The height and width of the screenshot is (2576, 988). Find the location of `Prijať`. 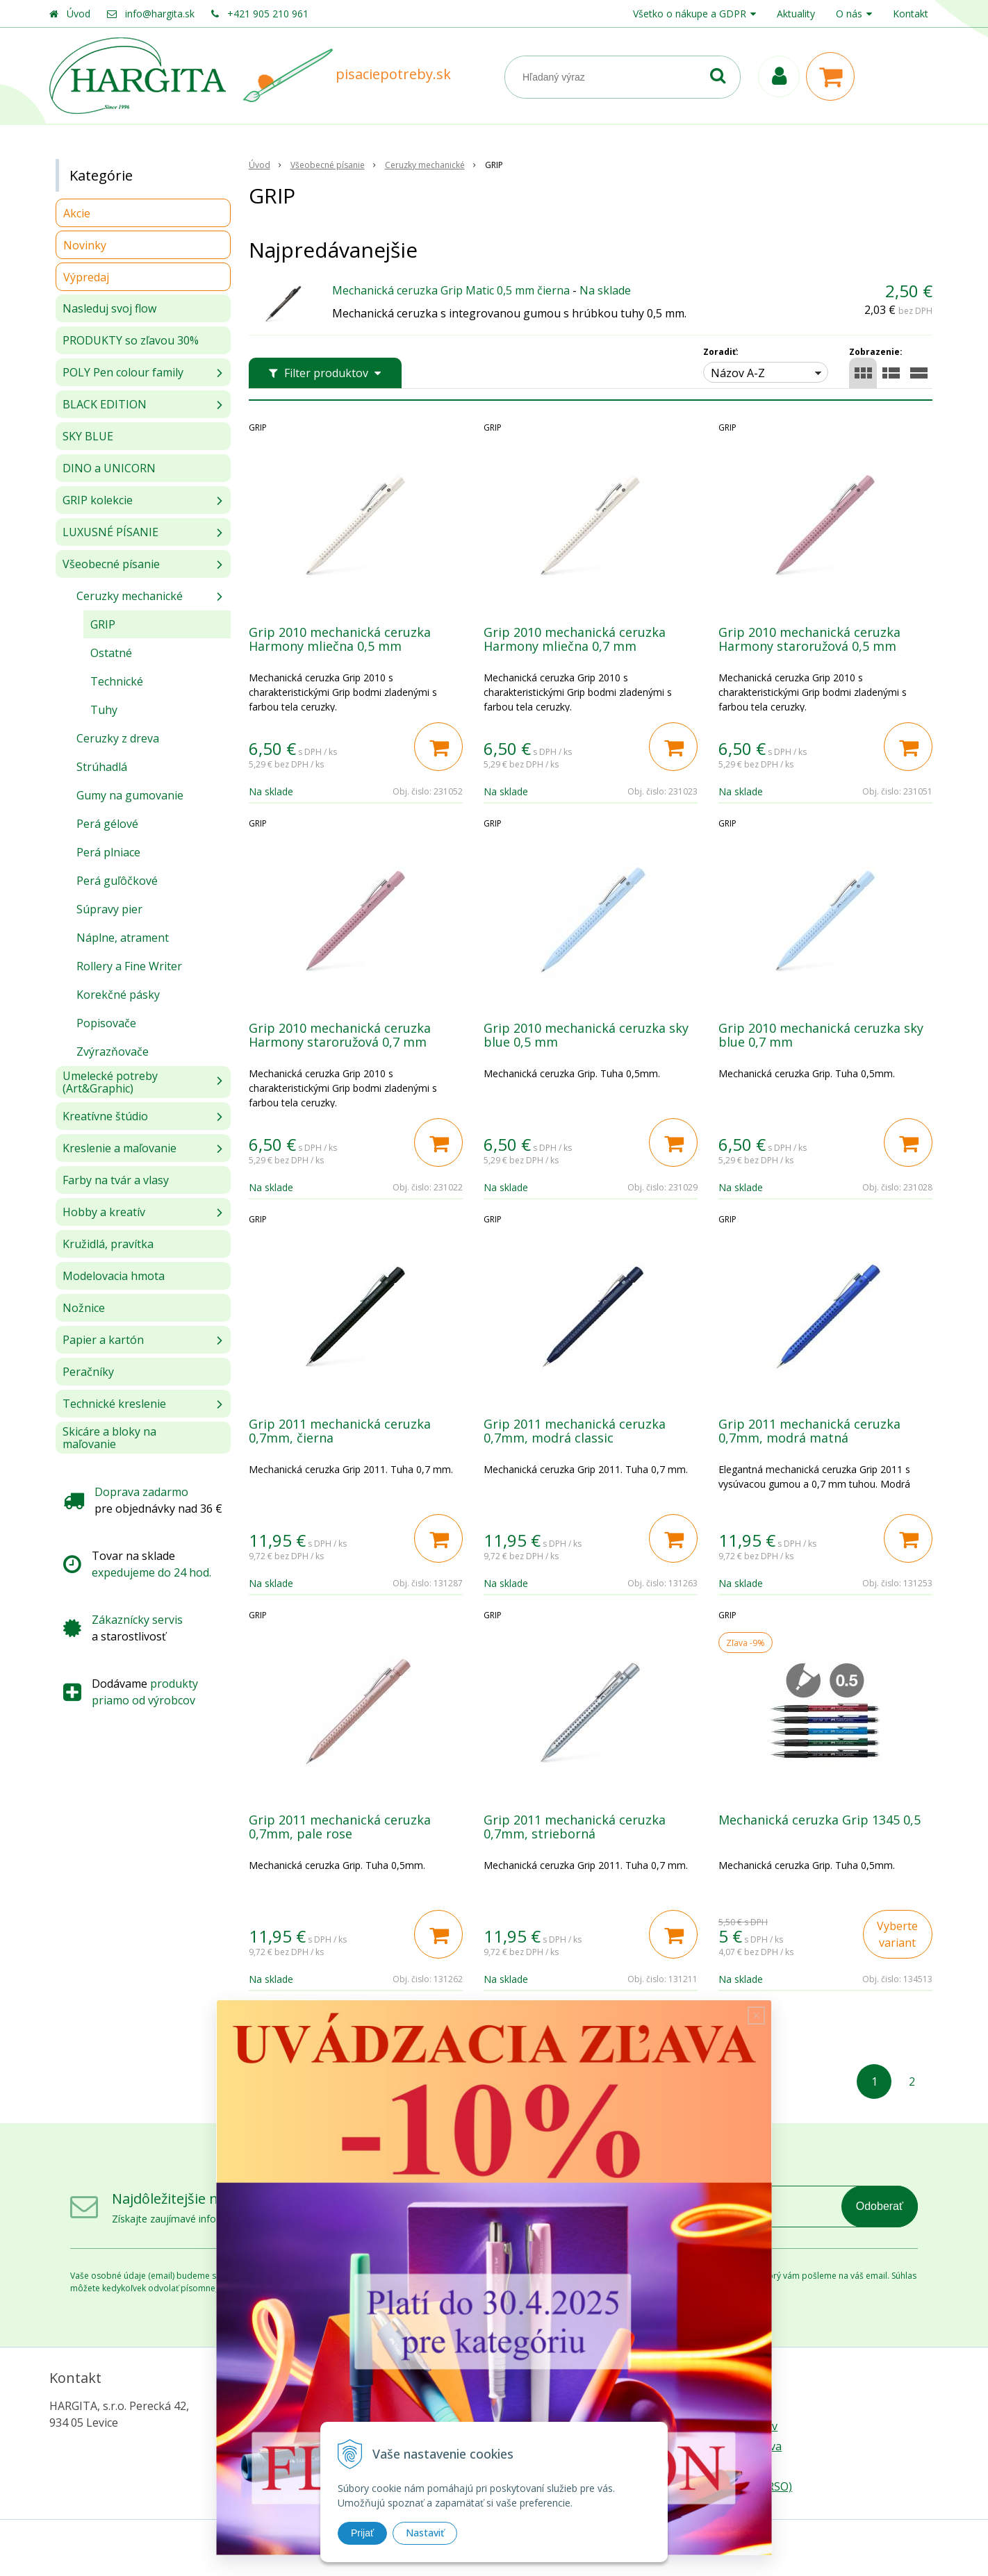

Prijať is located at coordinates (362, 2532).